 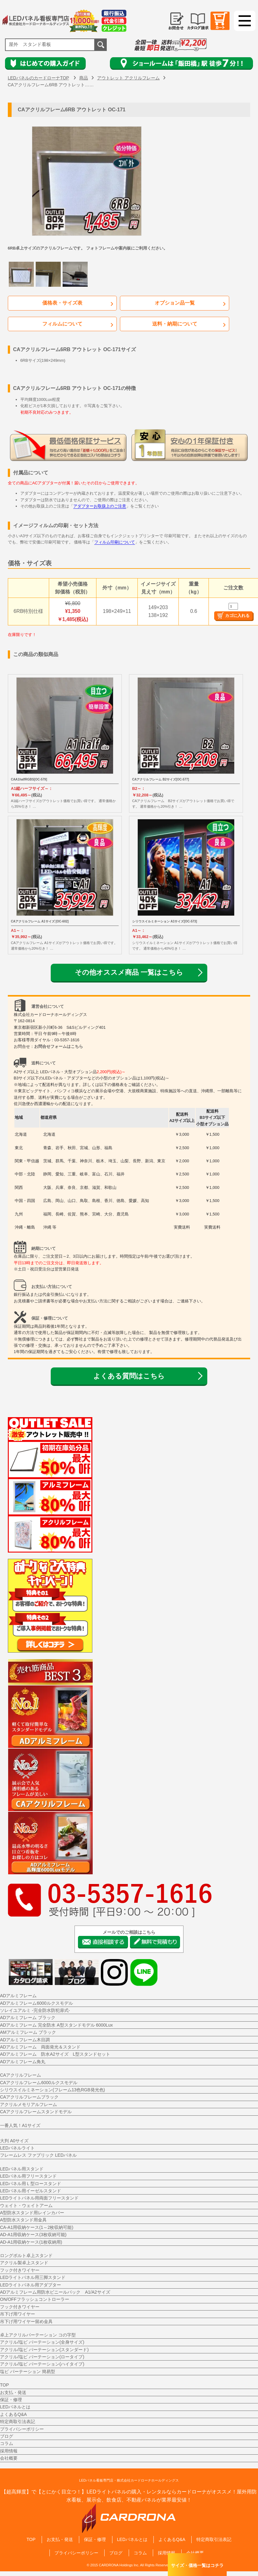 I want to click on LEDパネル用スタンド, so click(x=22, y=2169).